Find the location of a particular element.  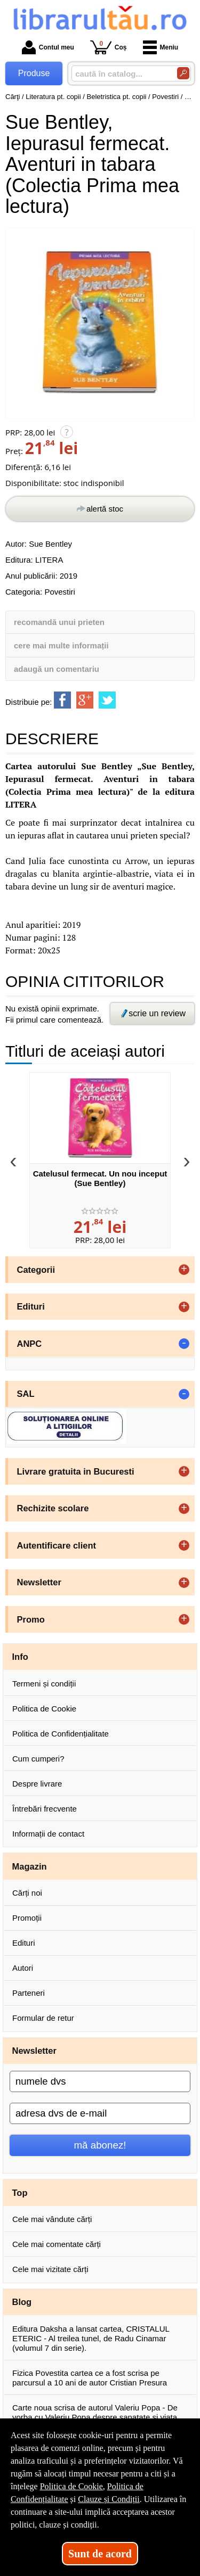

Cele mai vândute cărți is located at coordinates (52, 2219).